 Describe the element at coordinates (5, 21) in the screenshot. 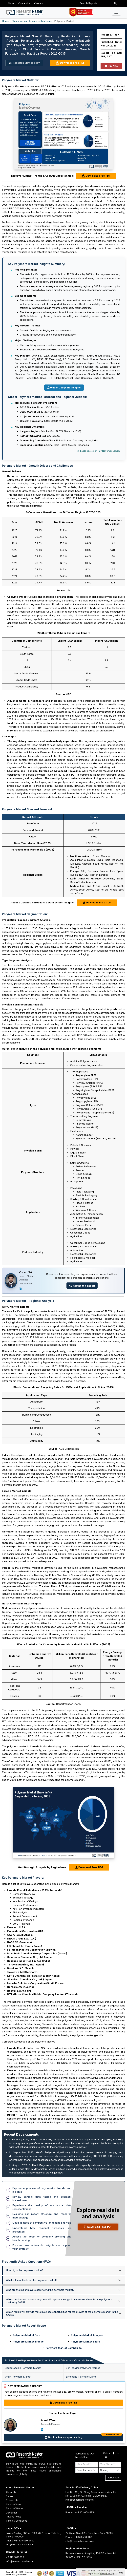

I see `Home` at that location.